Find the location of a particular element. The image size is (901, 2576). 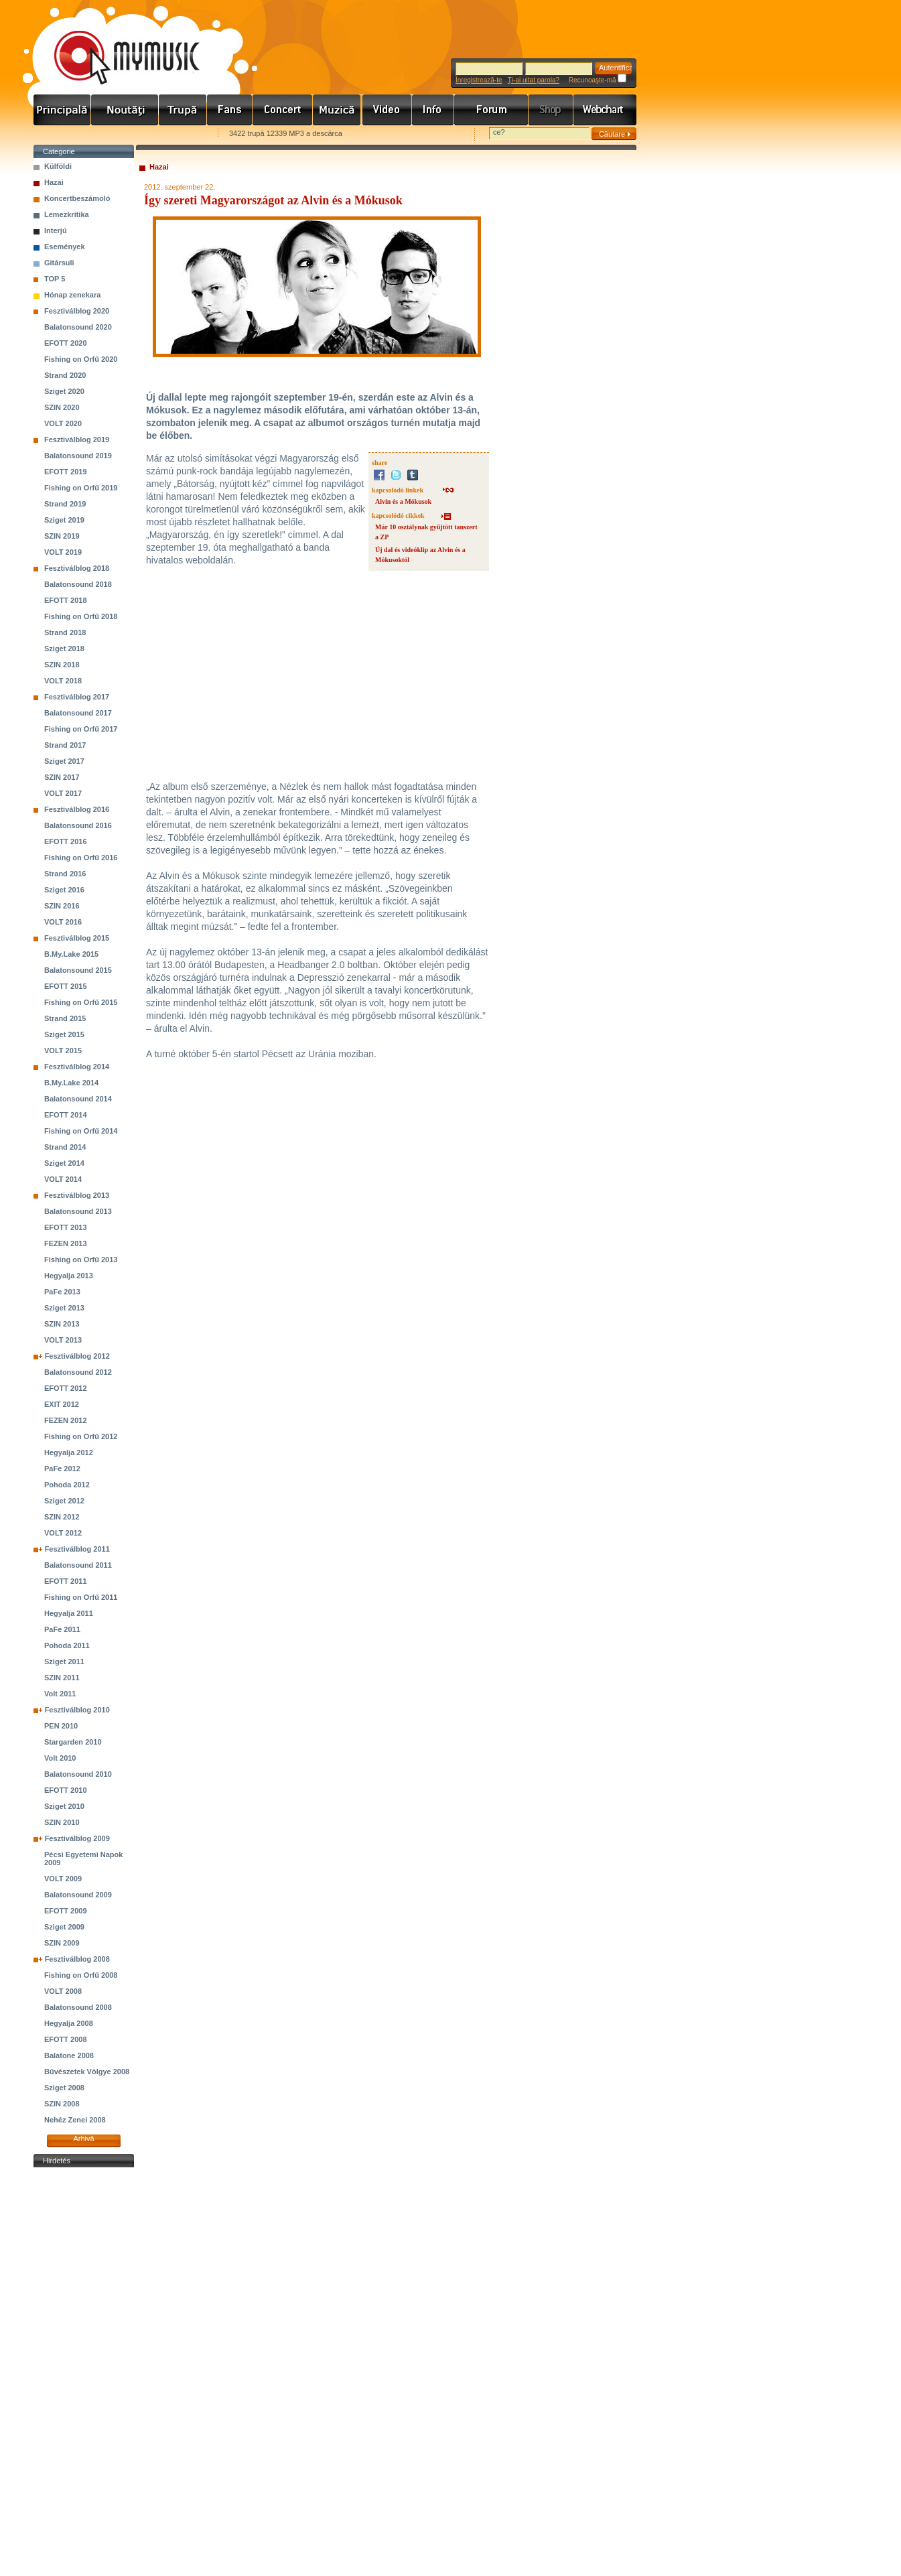

Hazai is located at coordinates (54, 182).